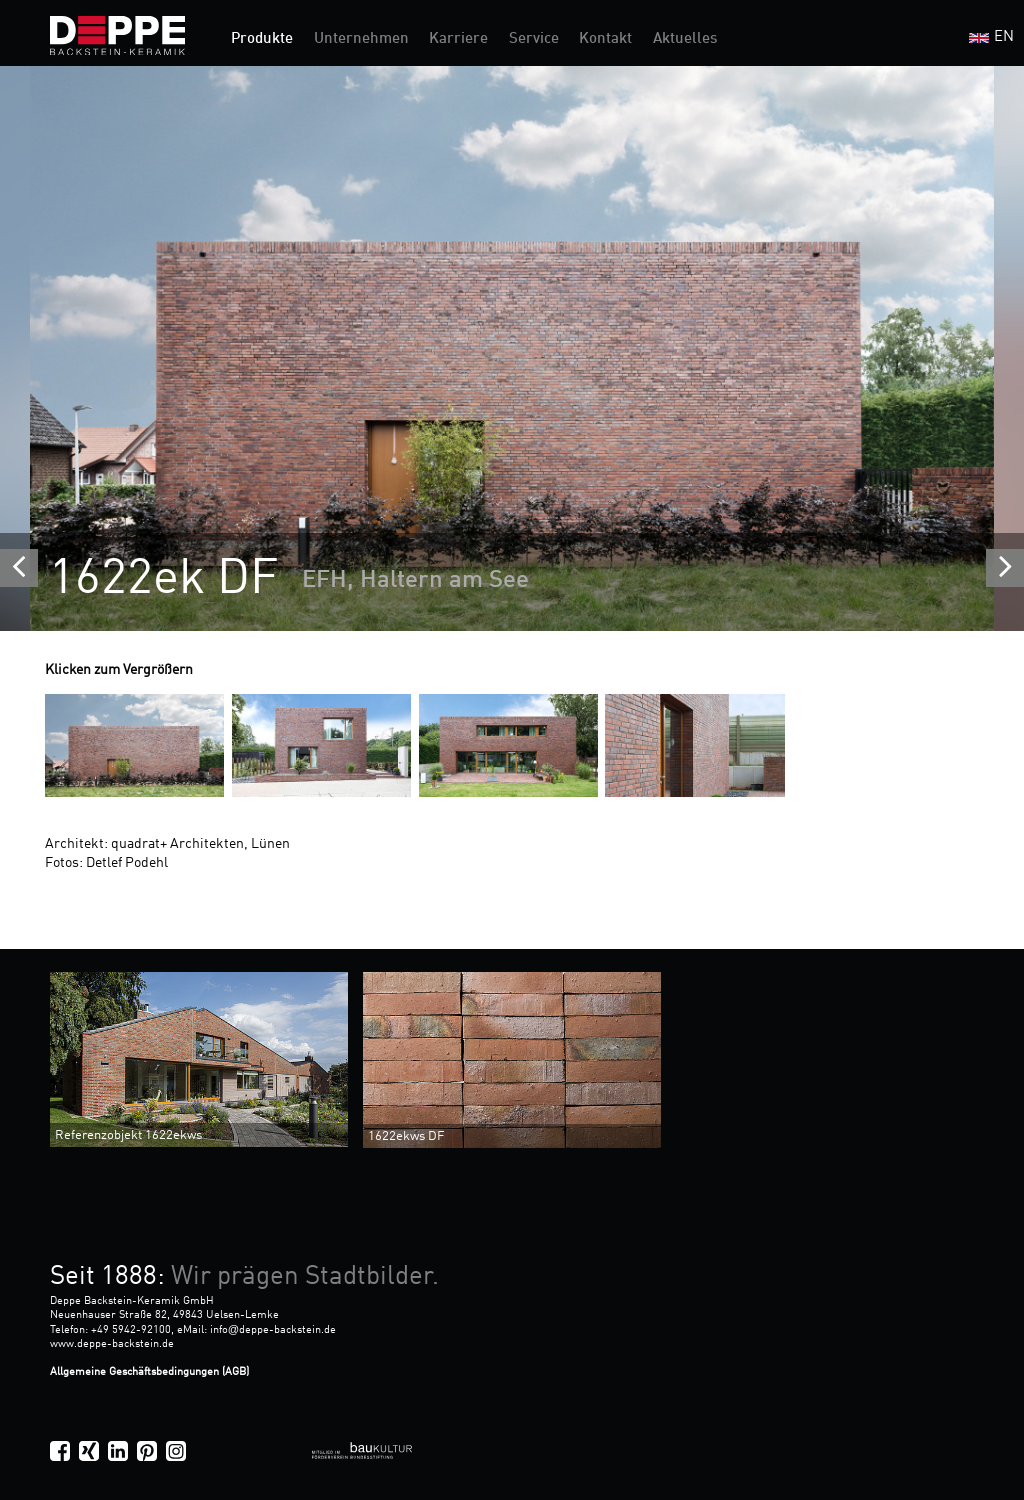 This screenshot has height=1500, width=1024. What do you see at coordinates (112, 1344) in the screenshot?
I see `www.deppe-backstein.de` at bounding box center [112, 1344].